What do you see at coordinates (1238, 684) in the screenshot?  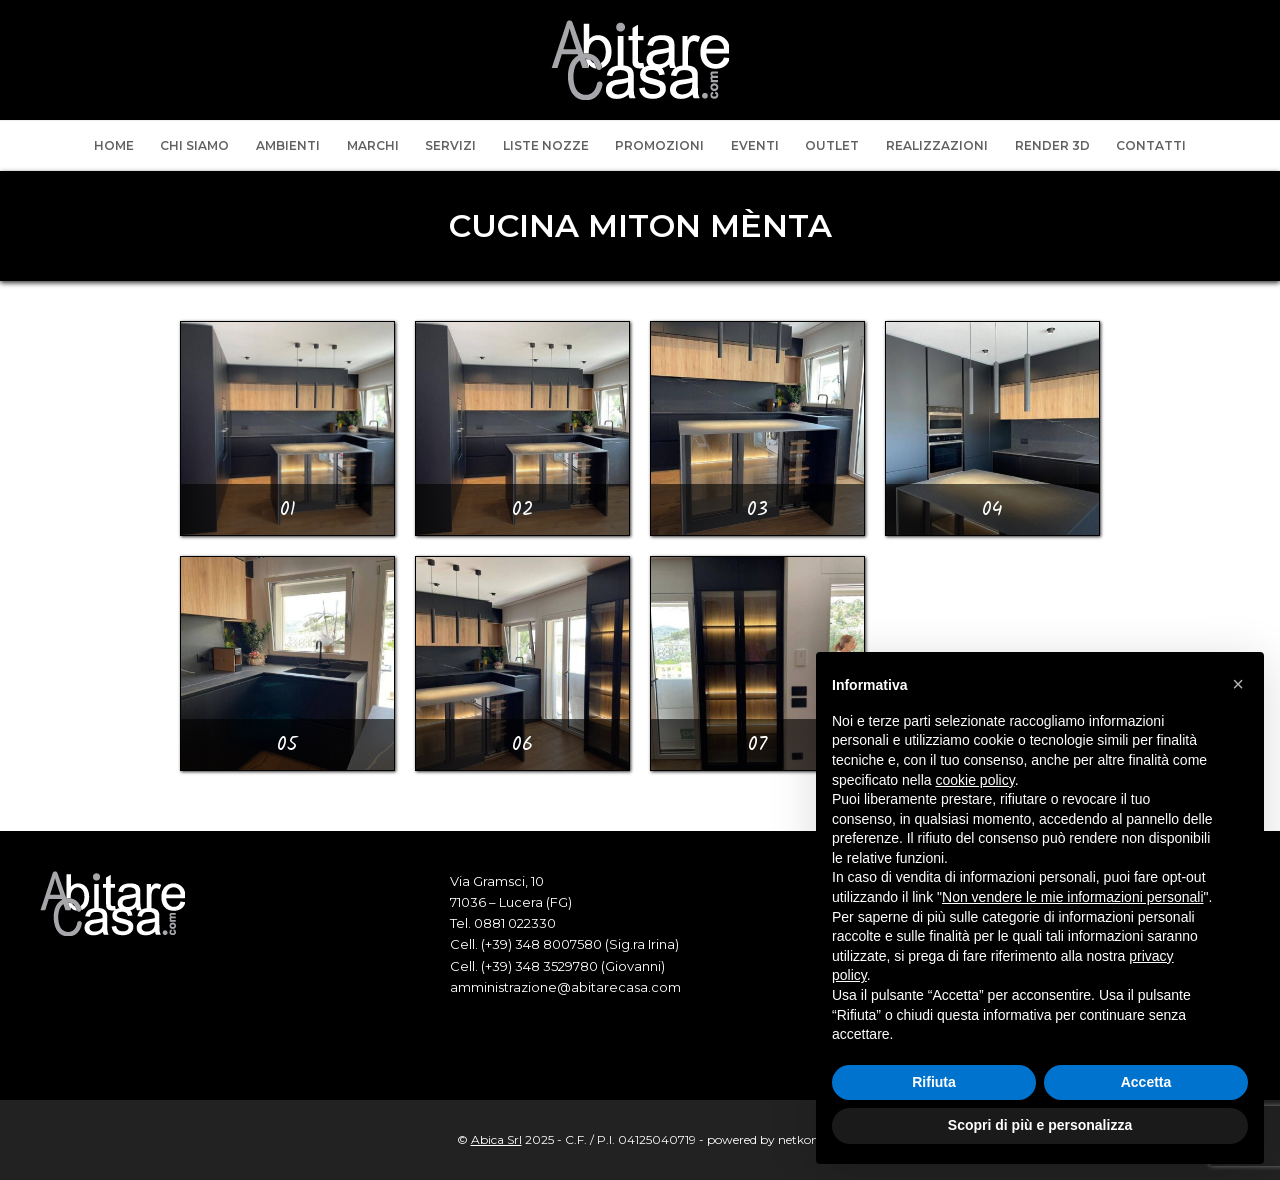 I see `[button]` at bounding box center [1238, 684].